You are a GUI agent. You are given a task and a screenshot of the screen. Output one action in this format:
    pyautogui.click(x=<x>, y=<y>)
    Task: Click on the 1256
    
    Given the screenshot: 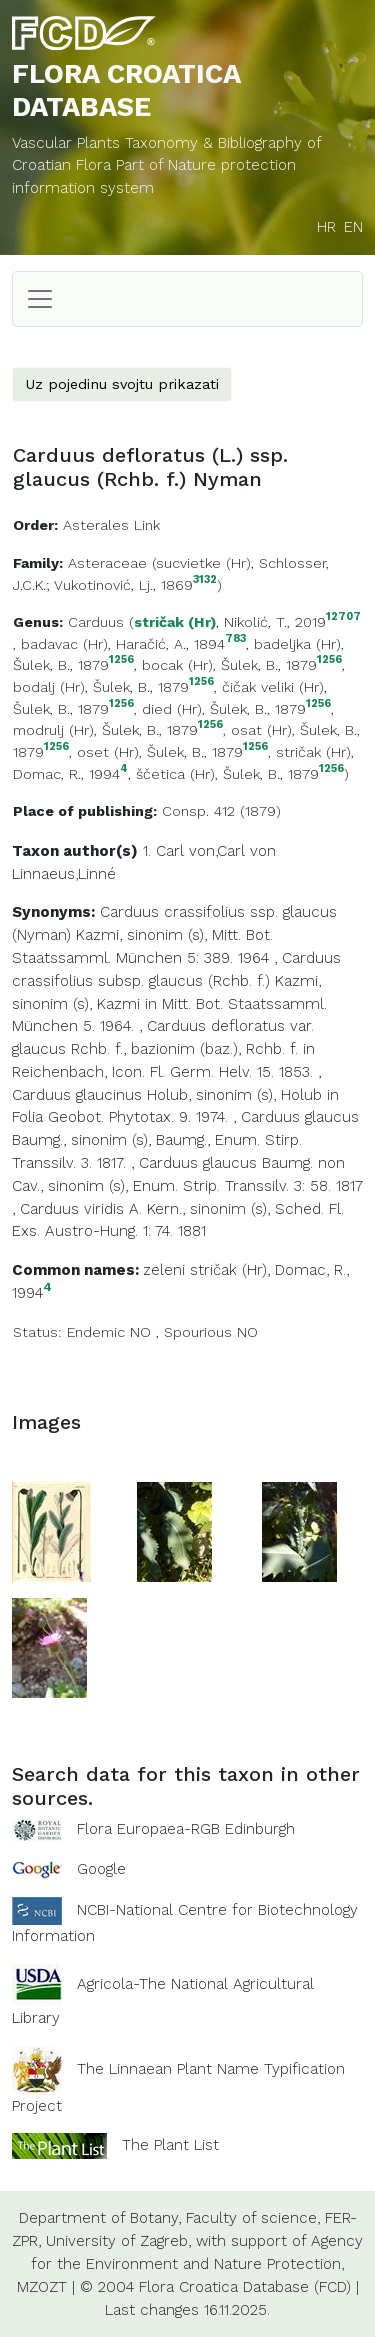 What is the action you would take?
    pyautogui.click(x=121, y=660)
    